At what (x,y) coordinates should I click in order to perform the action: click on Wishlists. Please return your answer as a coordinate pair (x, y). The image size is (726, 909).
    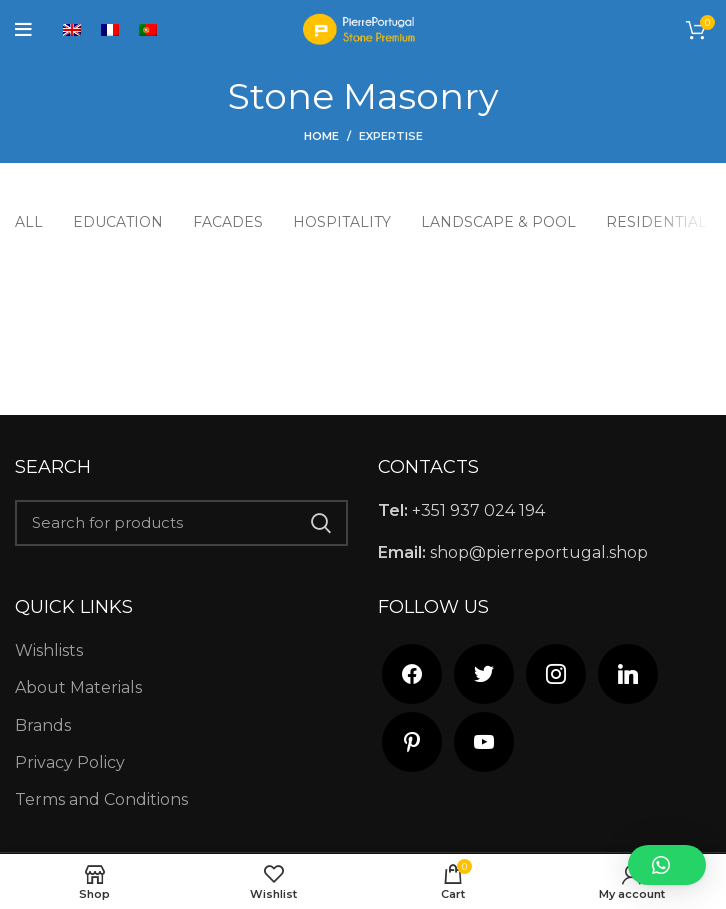
    Looking at the image, I should click on (49, 650).